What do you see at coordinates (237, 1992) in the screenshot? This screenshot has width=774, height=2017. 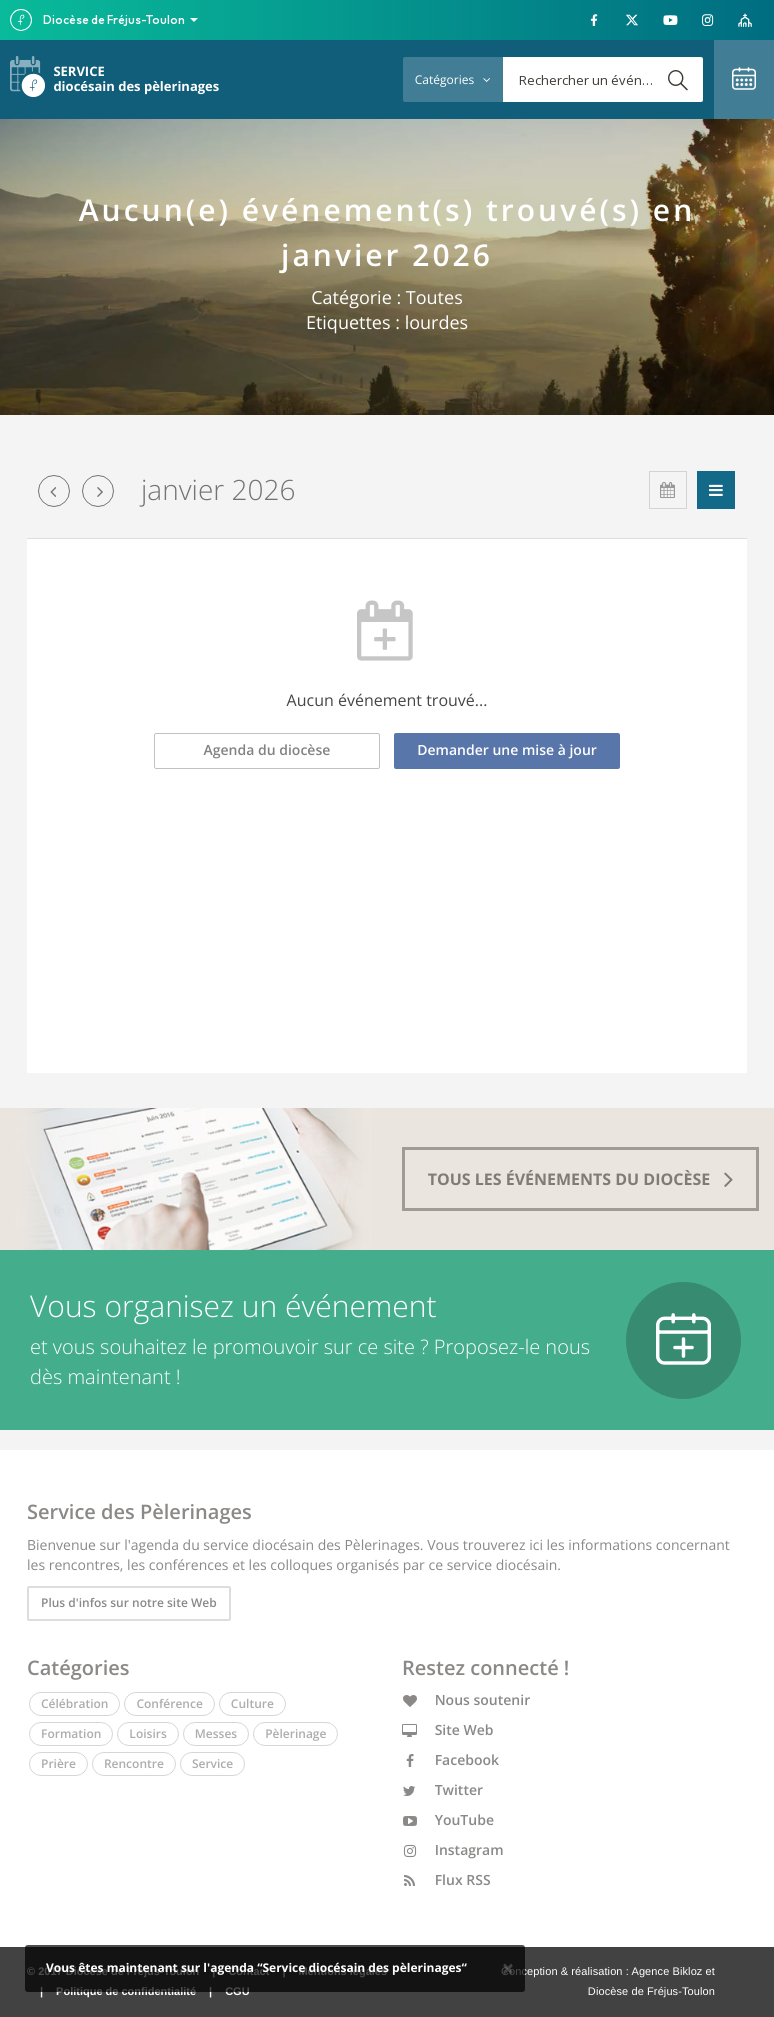 I see `CGU` at bounding box center [237, 1992].